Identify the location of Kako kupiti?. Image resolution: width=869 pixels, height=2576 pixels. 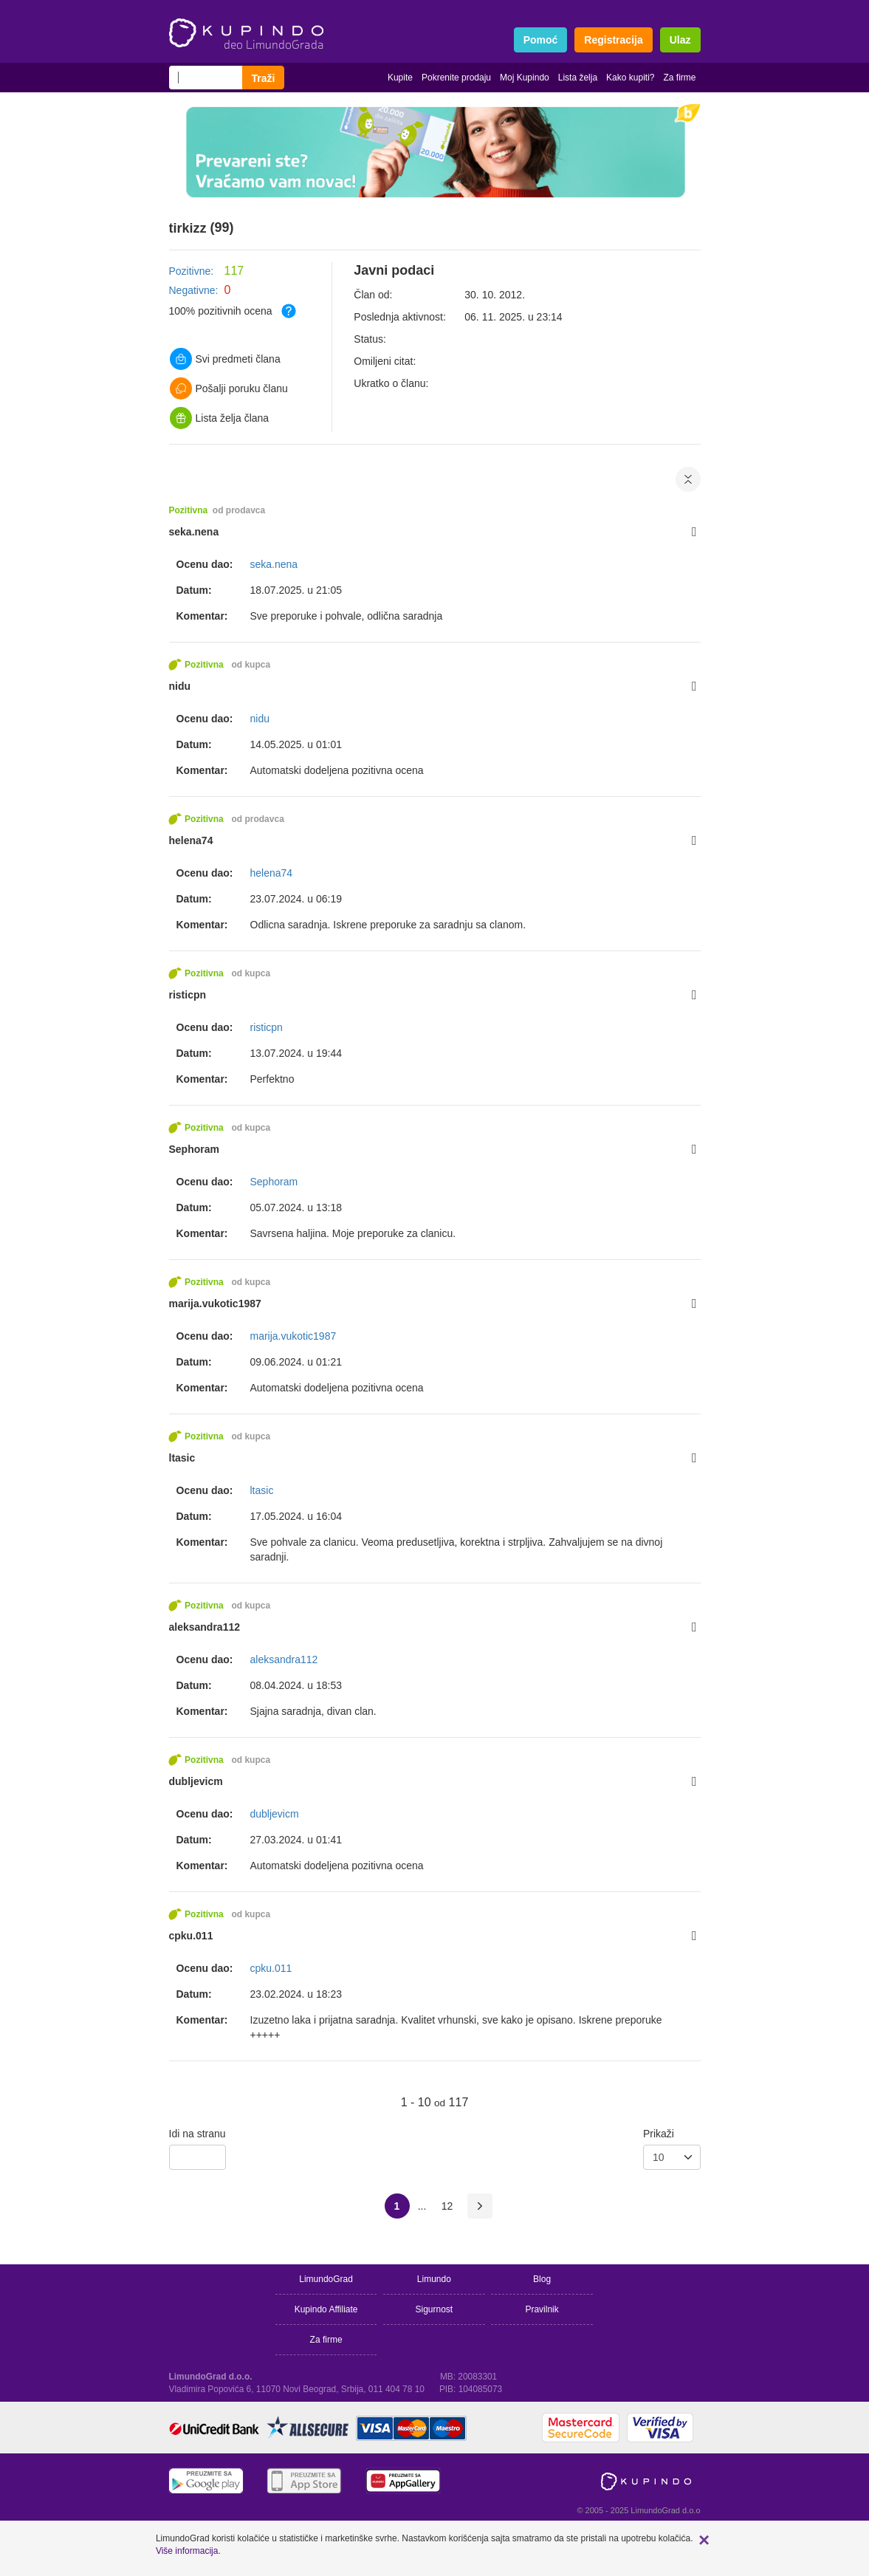
(630, 77).